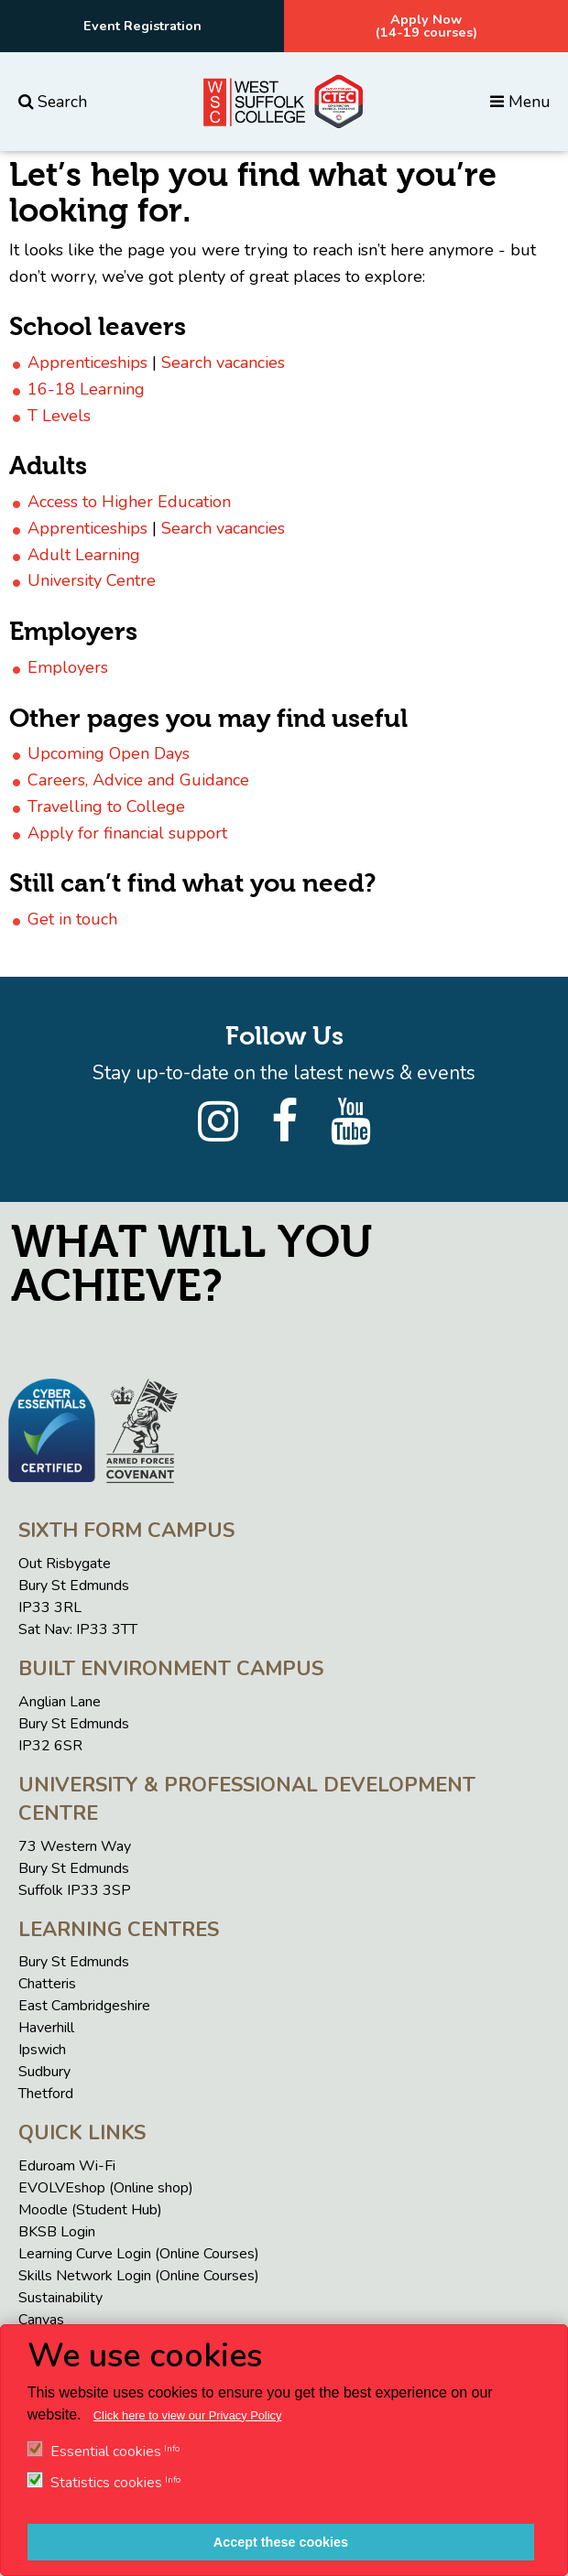 Image resolution: width=568 pixels, height=2576 pixels. I want to click on Moodle (Student Hub), so click(90, 2210).